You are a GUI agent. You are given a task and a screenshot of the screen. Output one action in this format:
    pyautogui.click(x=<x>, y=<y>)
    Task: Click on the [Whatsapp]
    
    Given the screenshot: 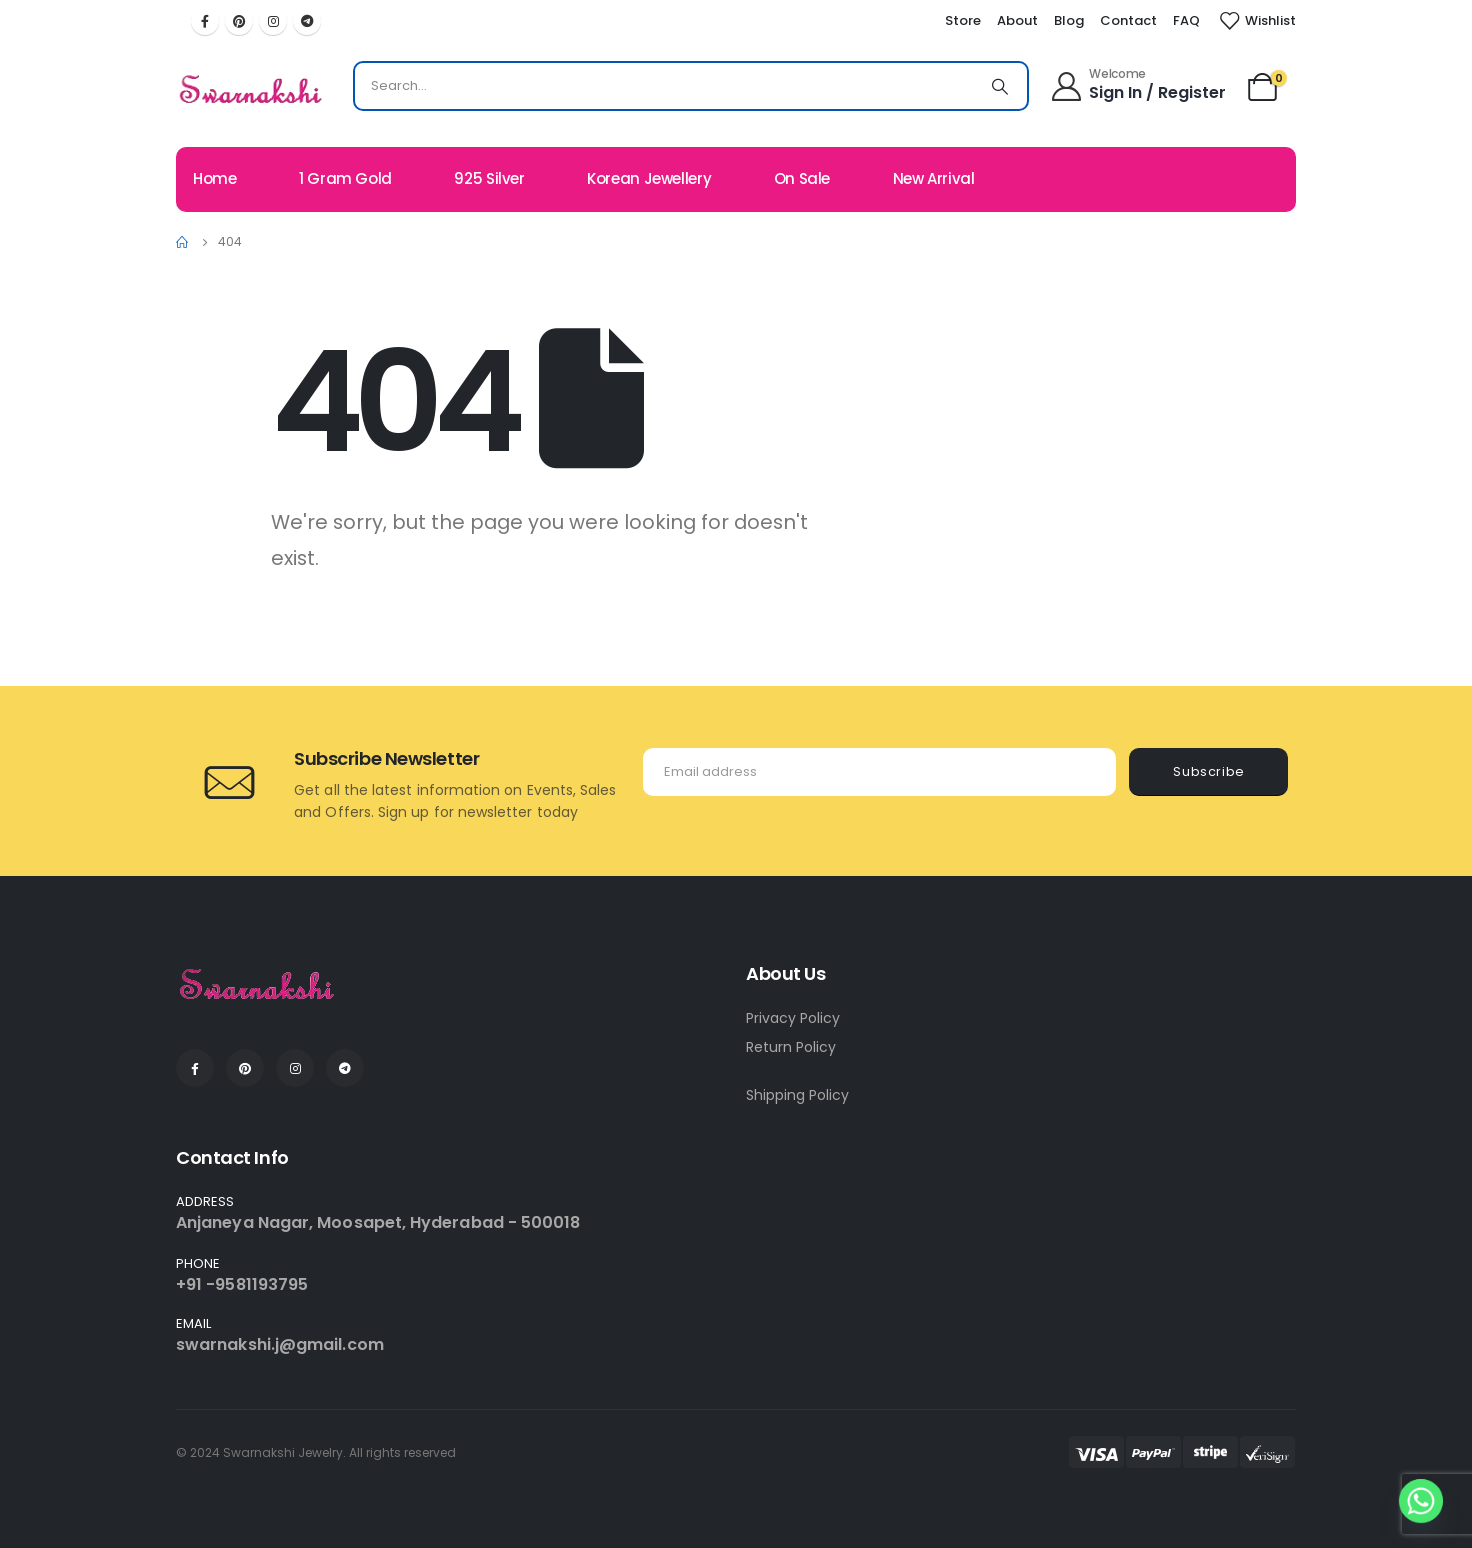 What is the action you would take?
    pyautogui.click(x=1421, y=1501)
    